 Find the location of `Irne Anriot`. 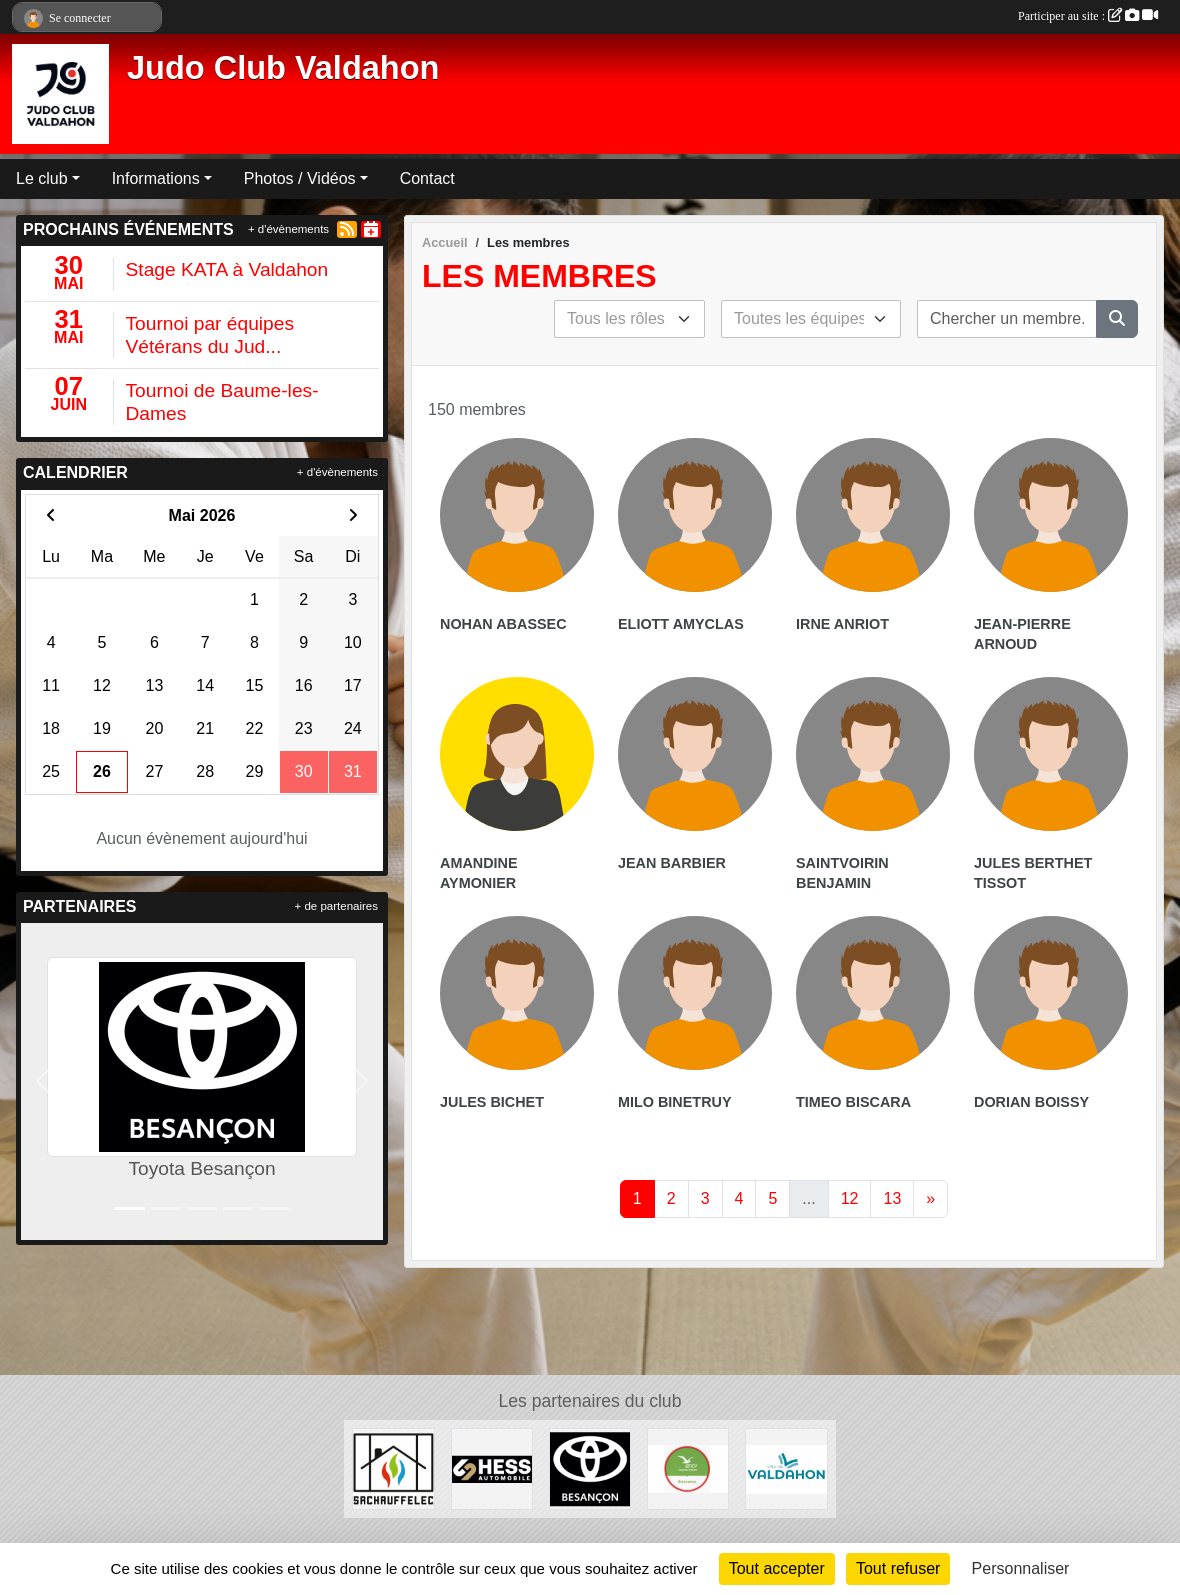

Irne Anriot is located at coordinates (842, 624).